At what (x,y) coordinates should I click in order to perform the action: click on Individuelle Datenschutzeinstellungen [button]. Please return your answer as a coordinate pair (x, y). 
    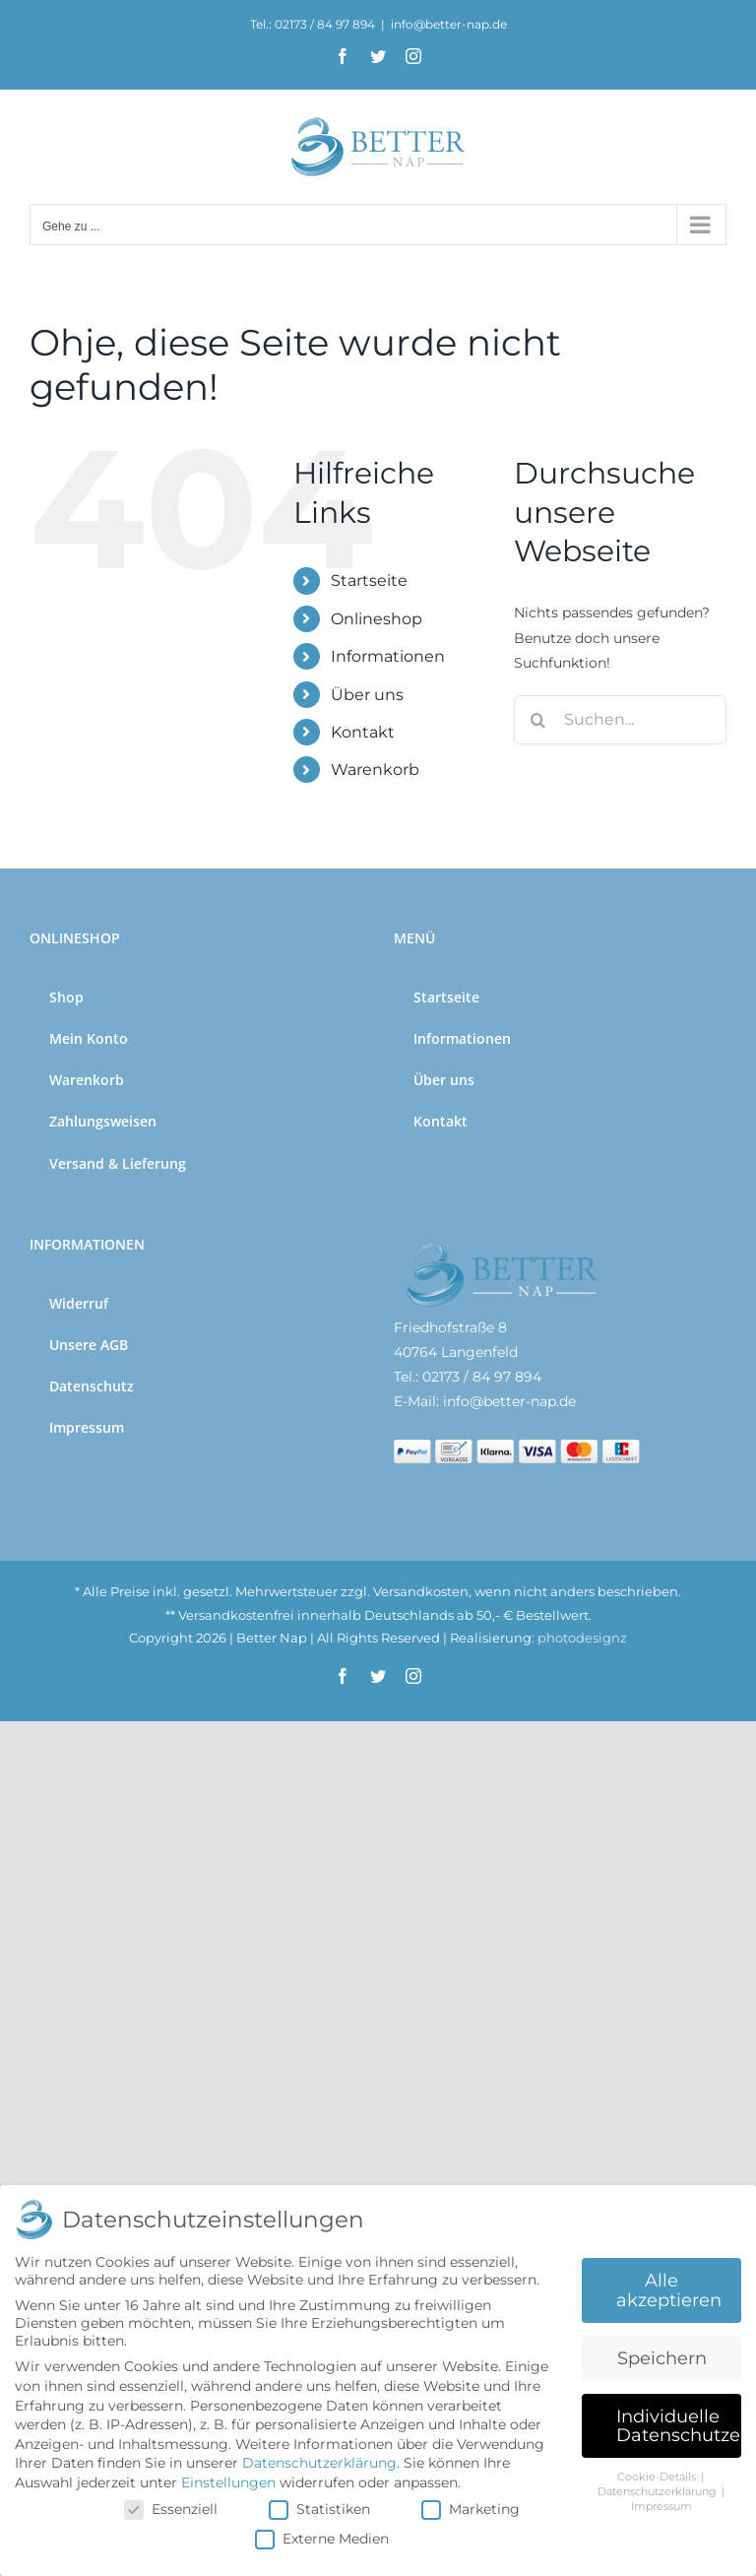
    Looking at the image, I should click on (678, 2426).